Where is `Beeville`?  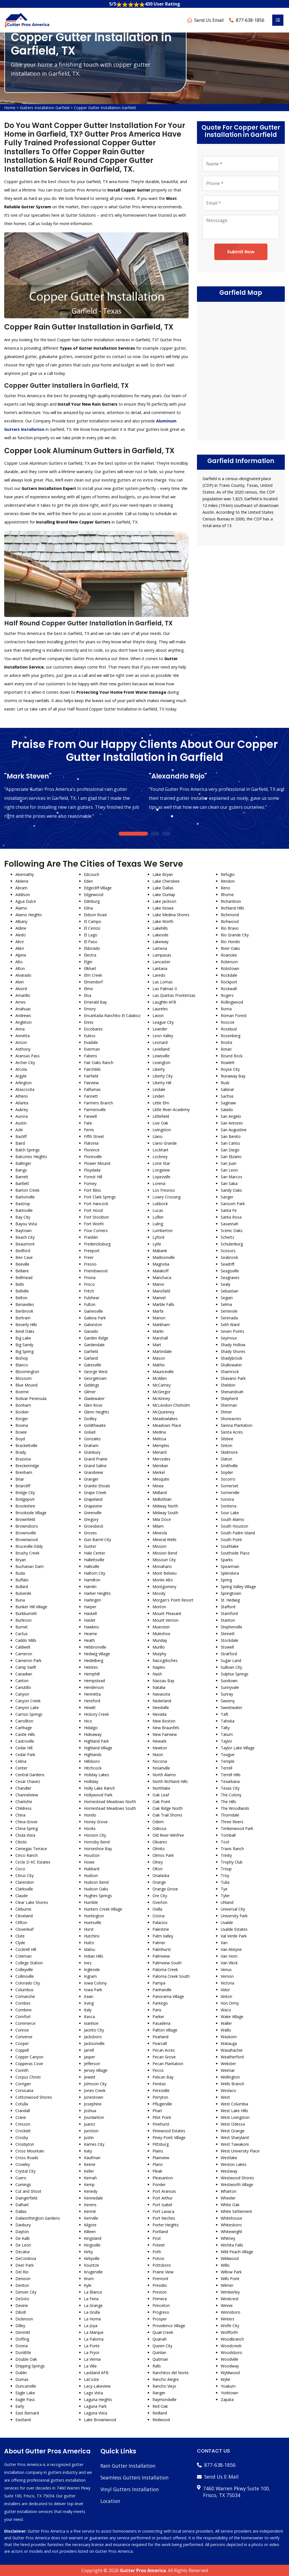
Beeville is located at coordinates (22, 1264).